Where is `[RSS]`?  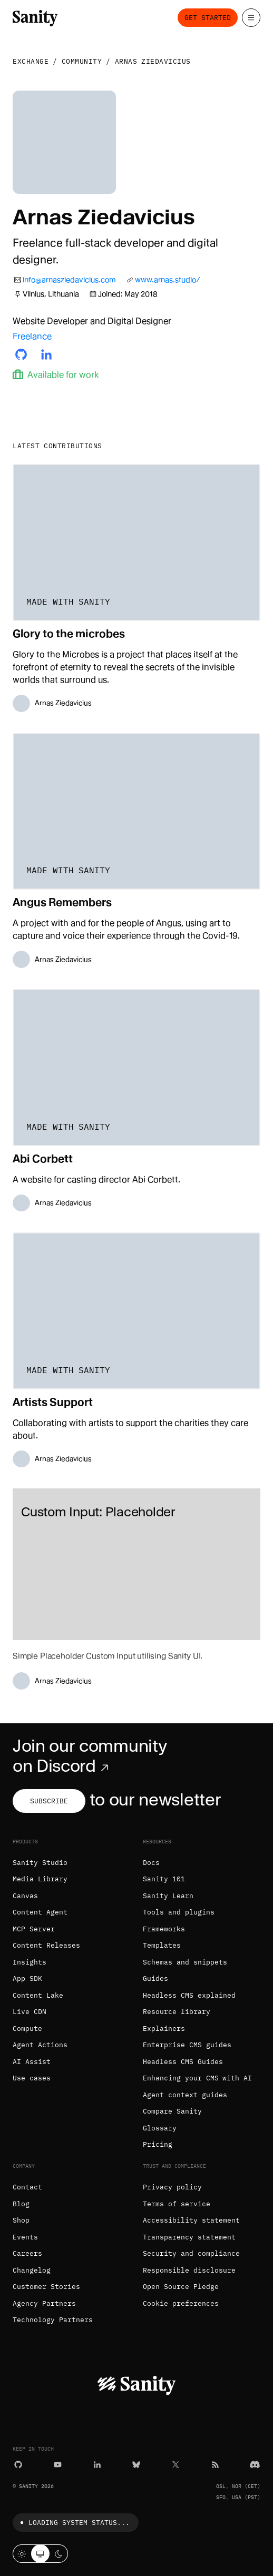 [RSS] is located at coordinates (215, 2464).